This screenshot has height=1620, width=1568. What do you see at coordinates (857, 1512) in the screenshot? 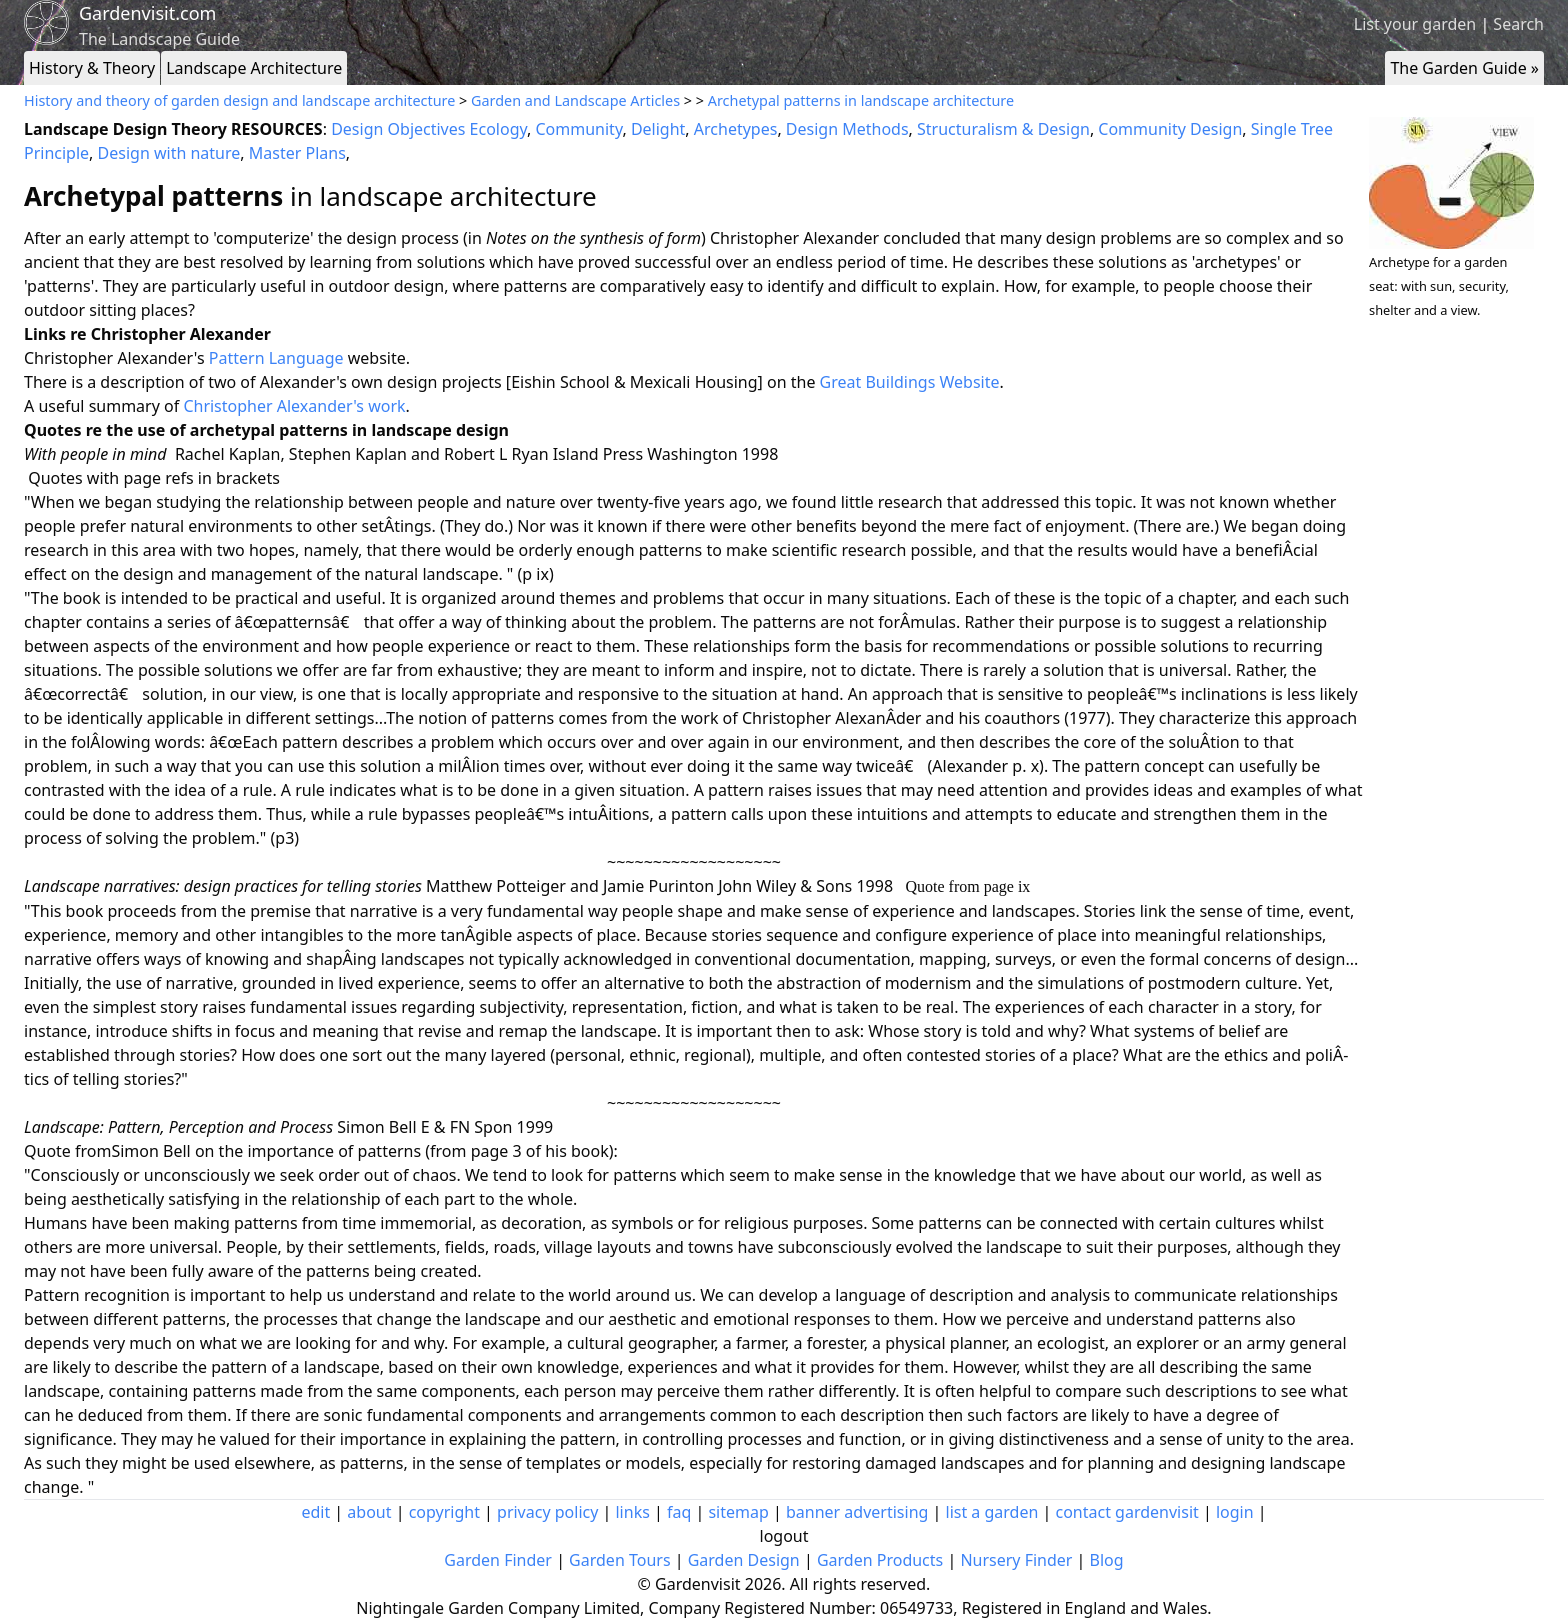
I see `banner advertising` at bounding box center [857, 1512].